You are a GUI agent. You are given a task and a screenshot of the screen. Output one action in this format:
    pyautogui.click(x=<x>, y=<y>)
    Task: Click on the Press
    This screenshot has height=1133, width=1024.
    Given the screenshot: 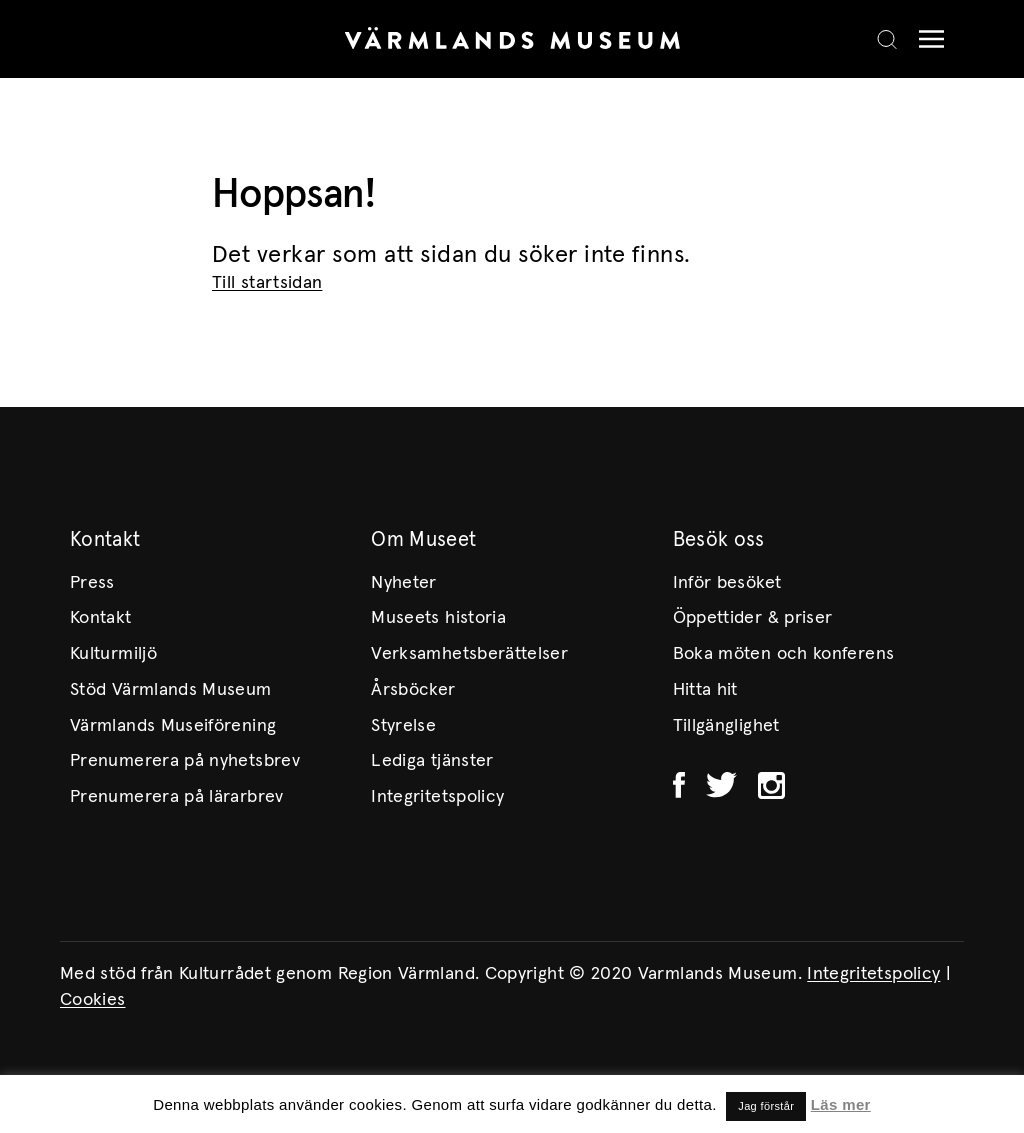 What is the action you would take?
    pyautogui.click(x=92, y=583)
    